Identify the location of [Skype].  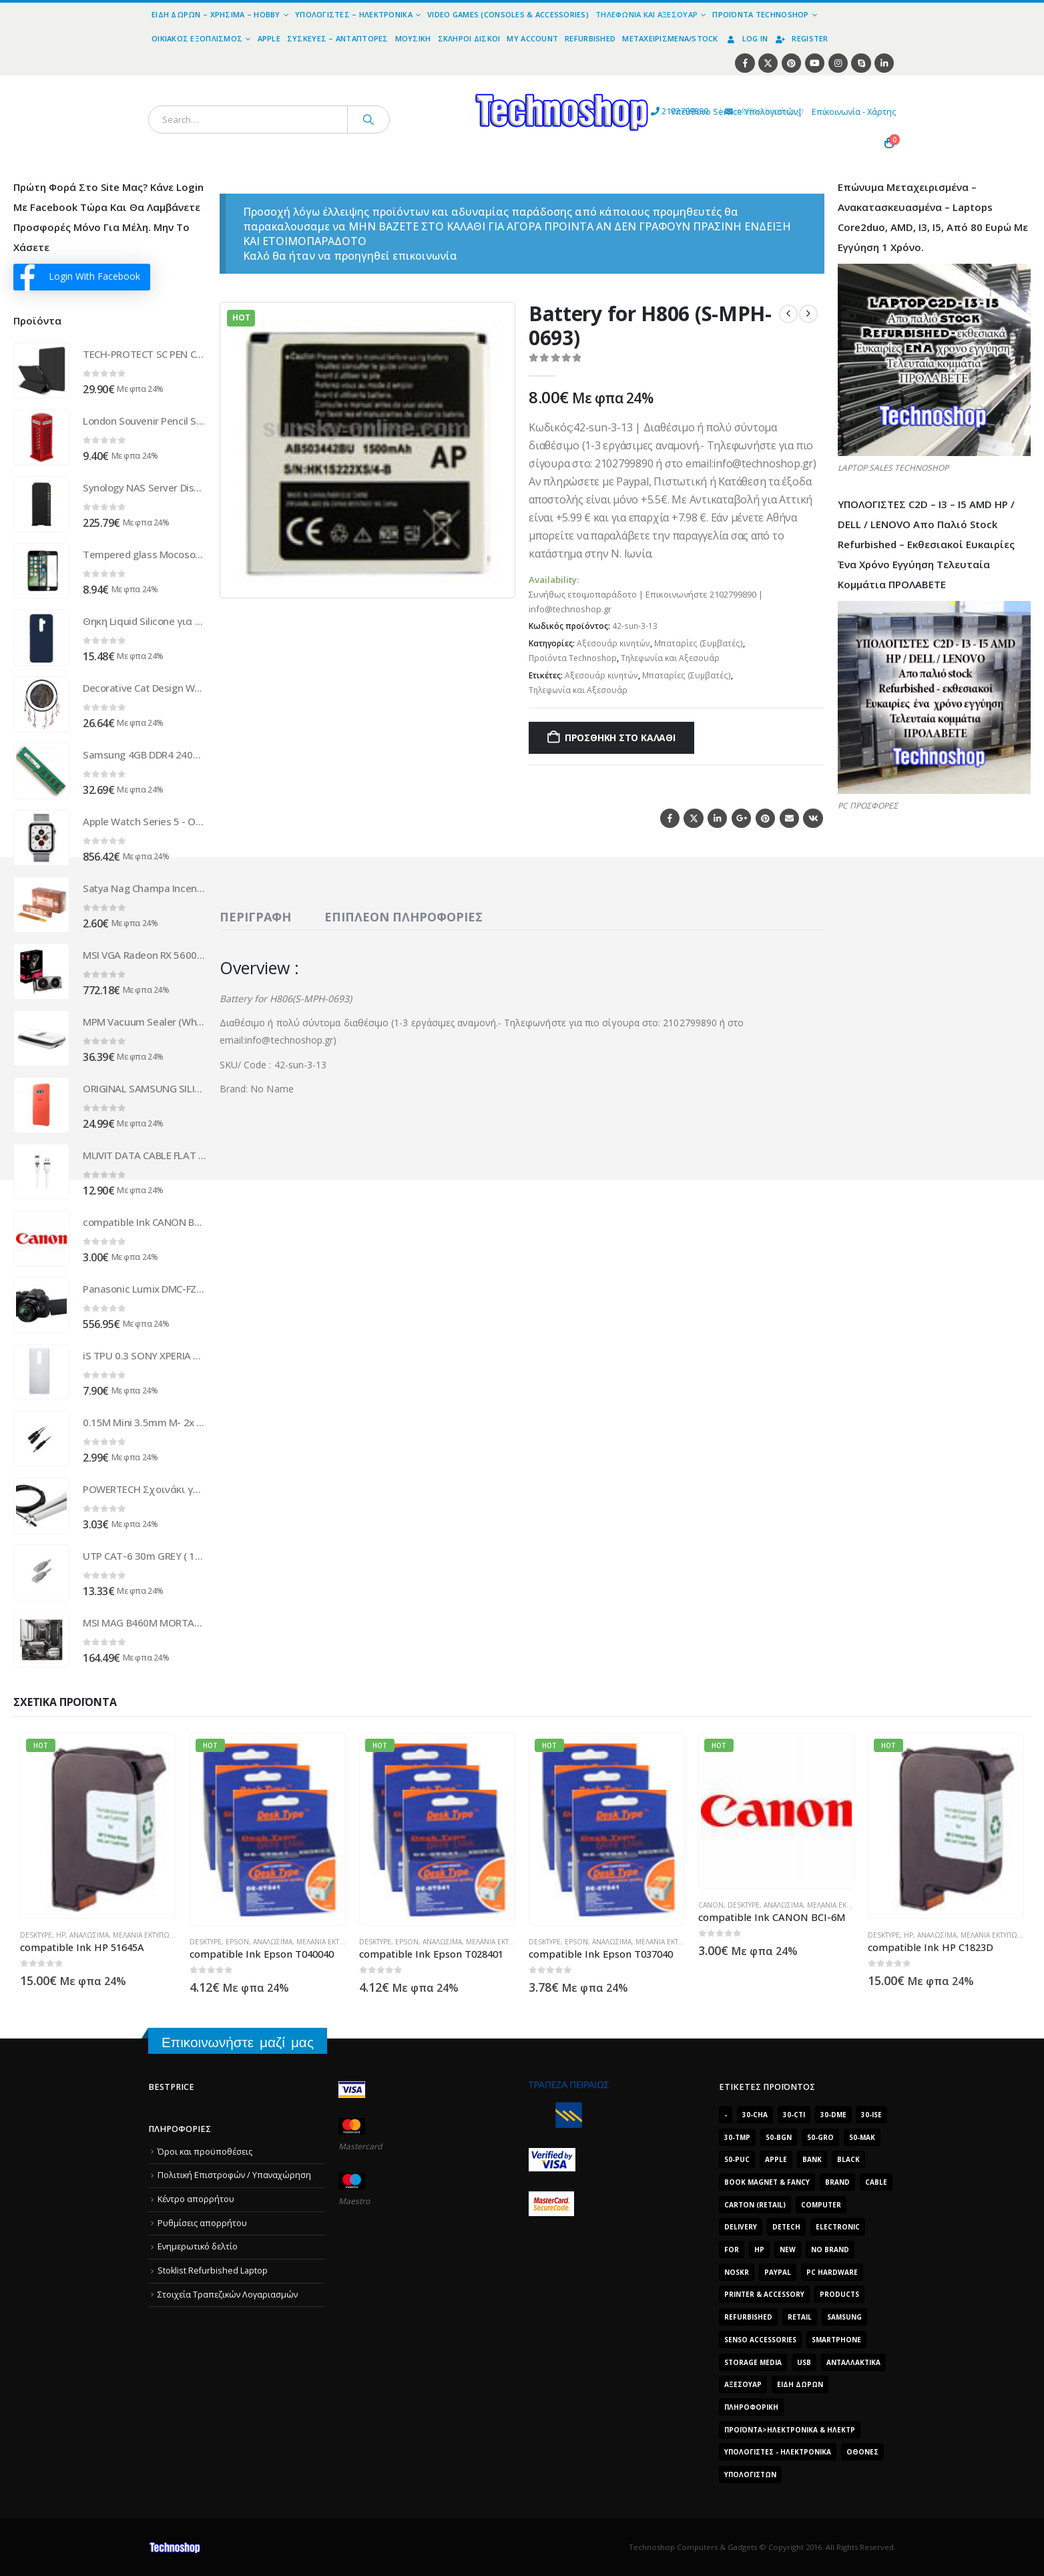
(860, 63).